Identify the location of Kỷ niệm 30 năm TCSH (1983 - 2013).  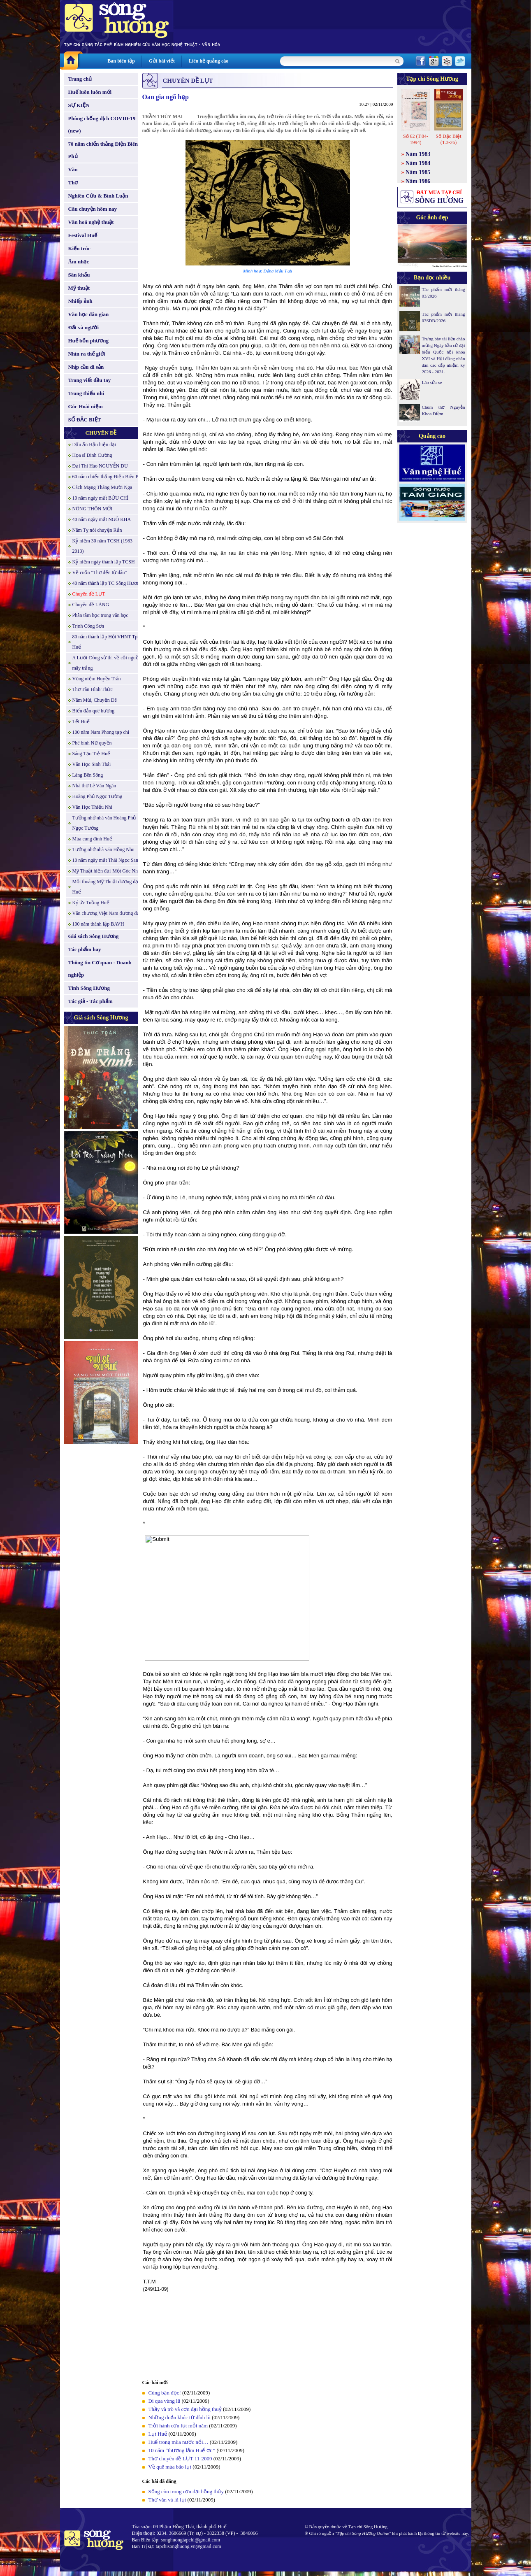
(103, 546).